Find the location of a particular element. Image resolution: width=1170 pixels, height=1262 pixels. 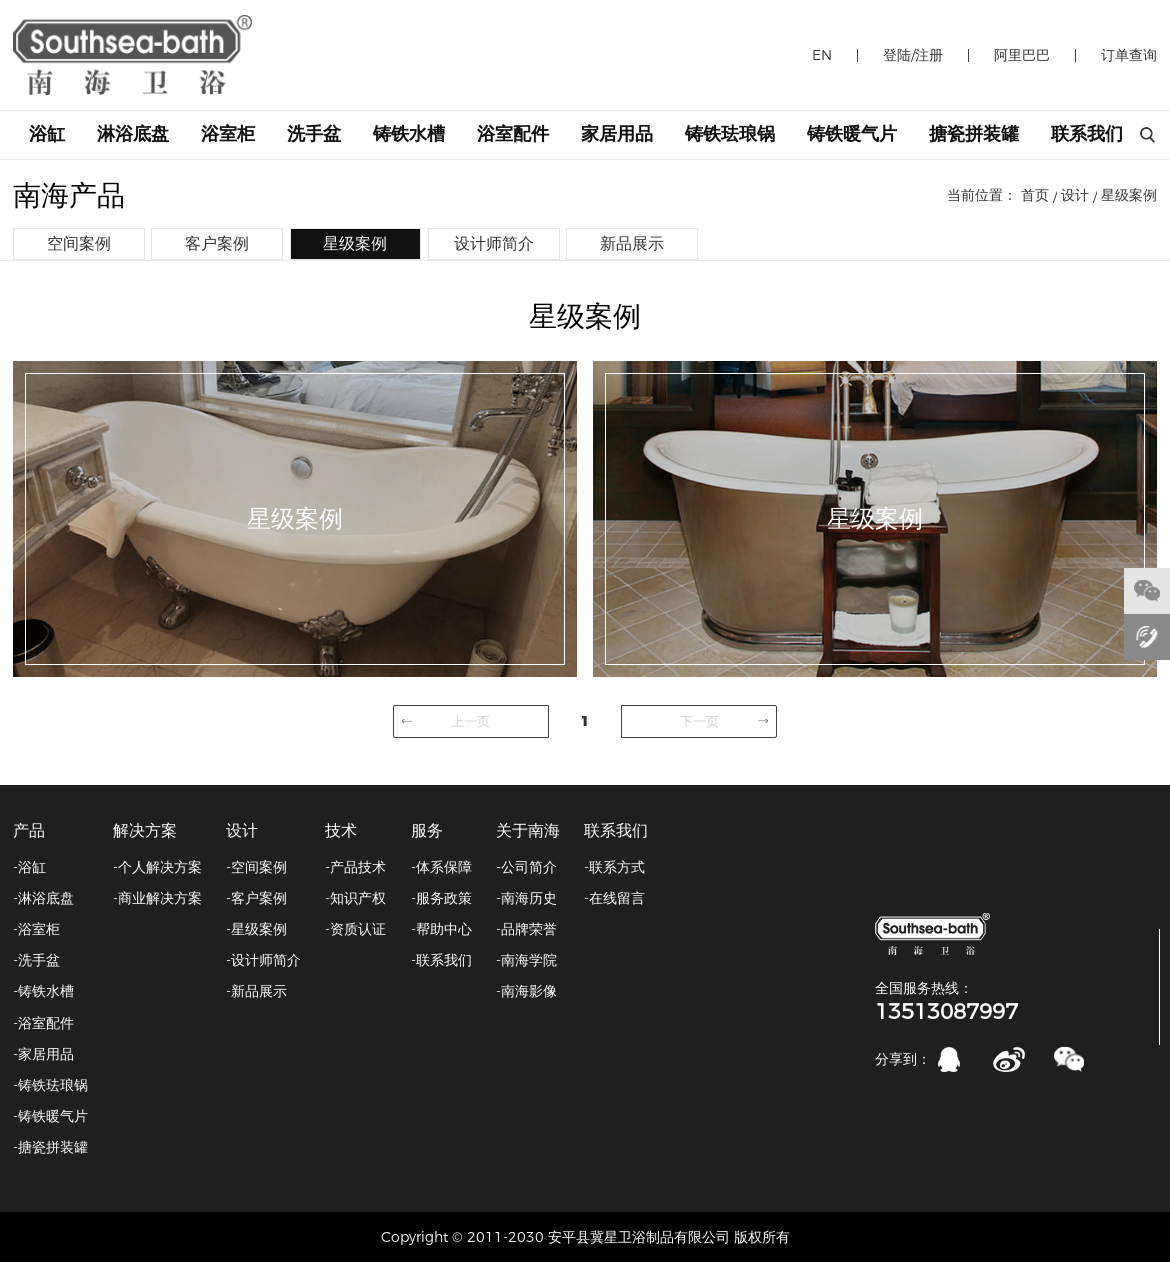

浴缸 is located at coordinates (47, 134).